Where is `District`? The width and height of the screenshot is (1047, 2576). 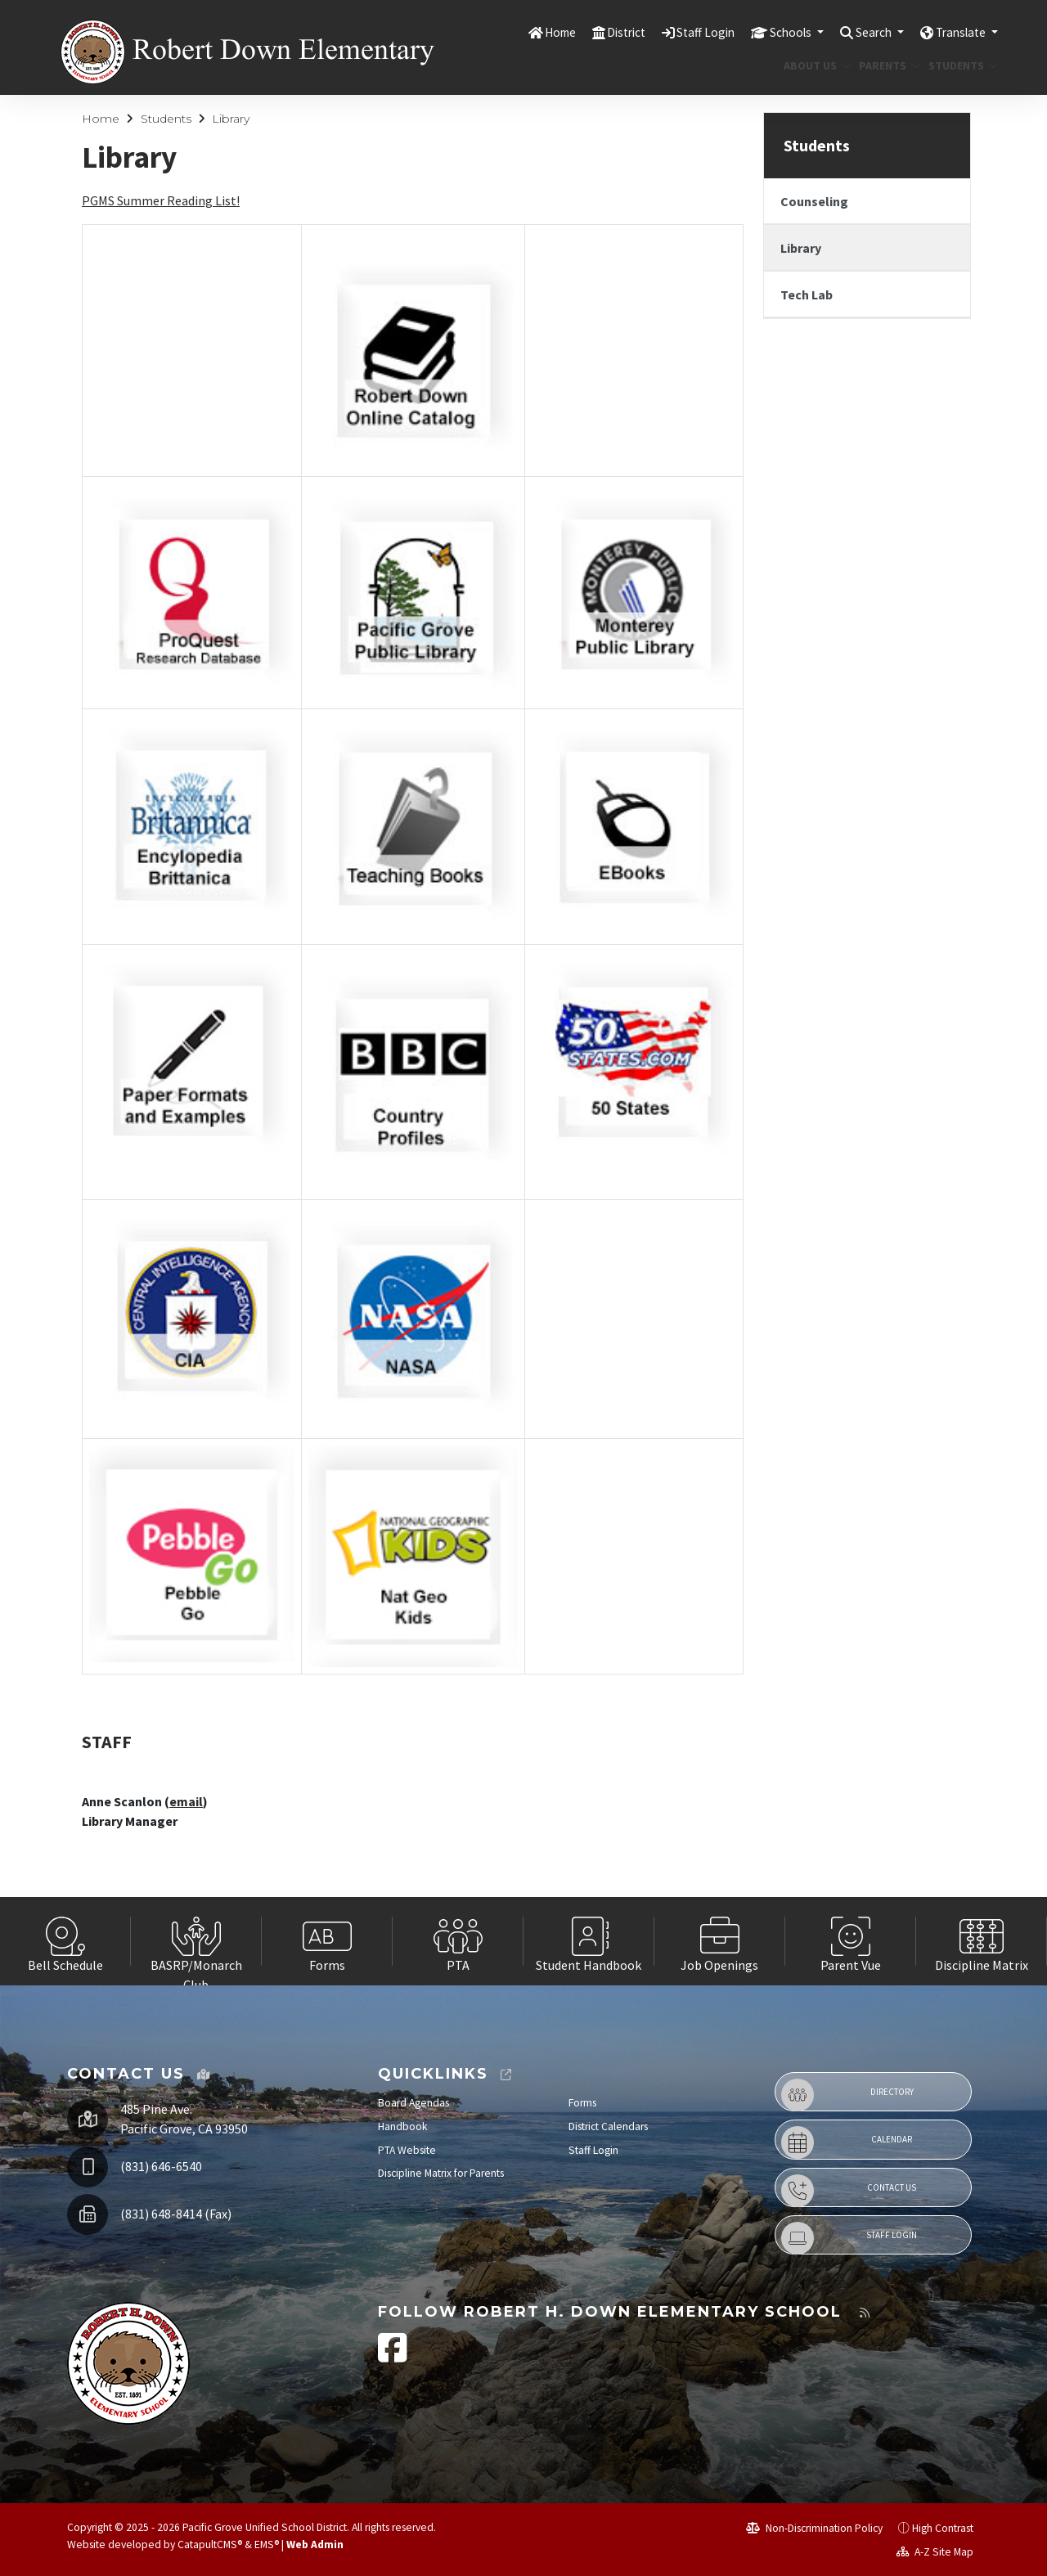
District is located at coordinates (595, 32).